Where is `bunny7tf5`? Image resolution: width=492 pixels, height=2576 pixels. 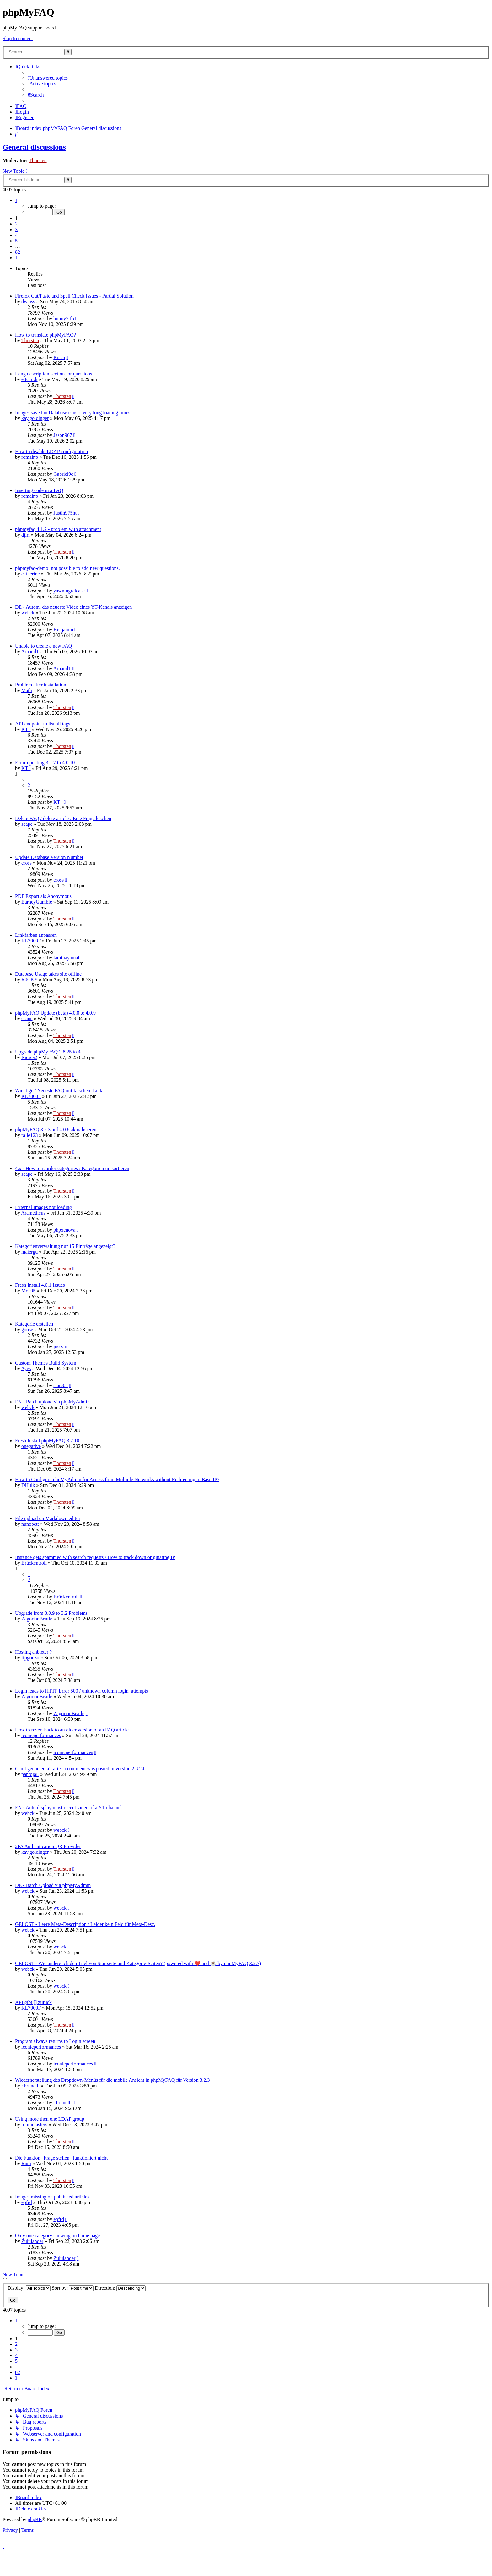 bunny7tf5 is located at coordinates (63, 318).